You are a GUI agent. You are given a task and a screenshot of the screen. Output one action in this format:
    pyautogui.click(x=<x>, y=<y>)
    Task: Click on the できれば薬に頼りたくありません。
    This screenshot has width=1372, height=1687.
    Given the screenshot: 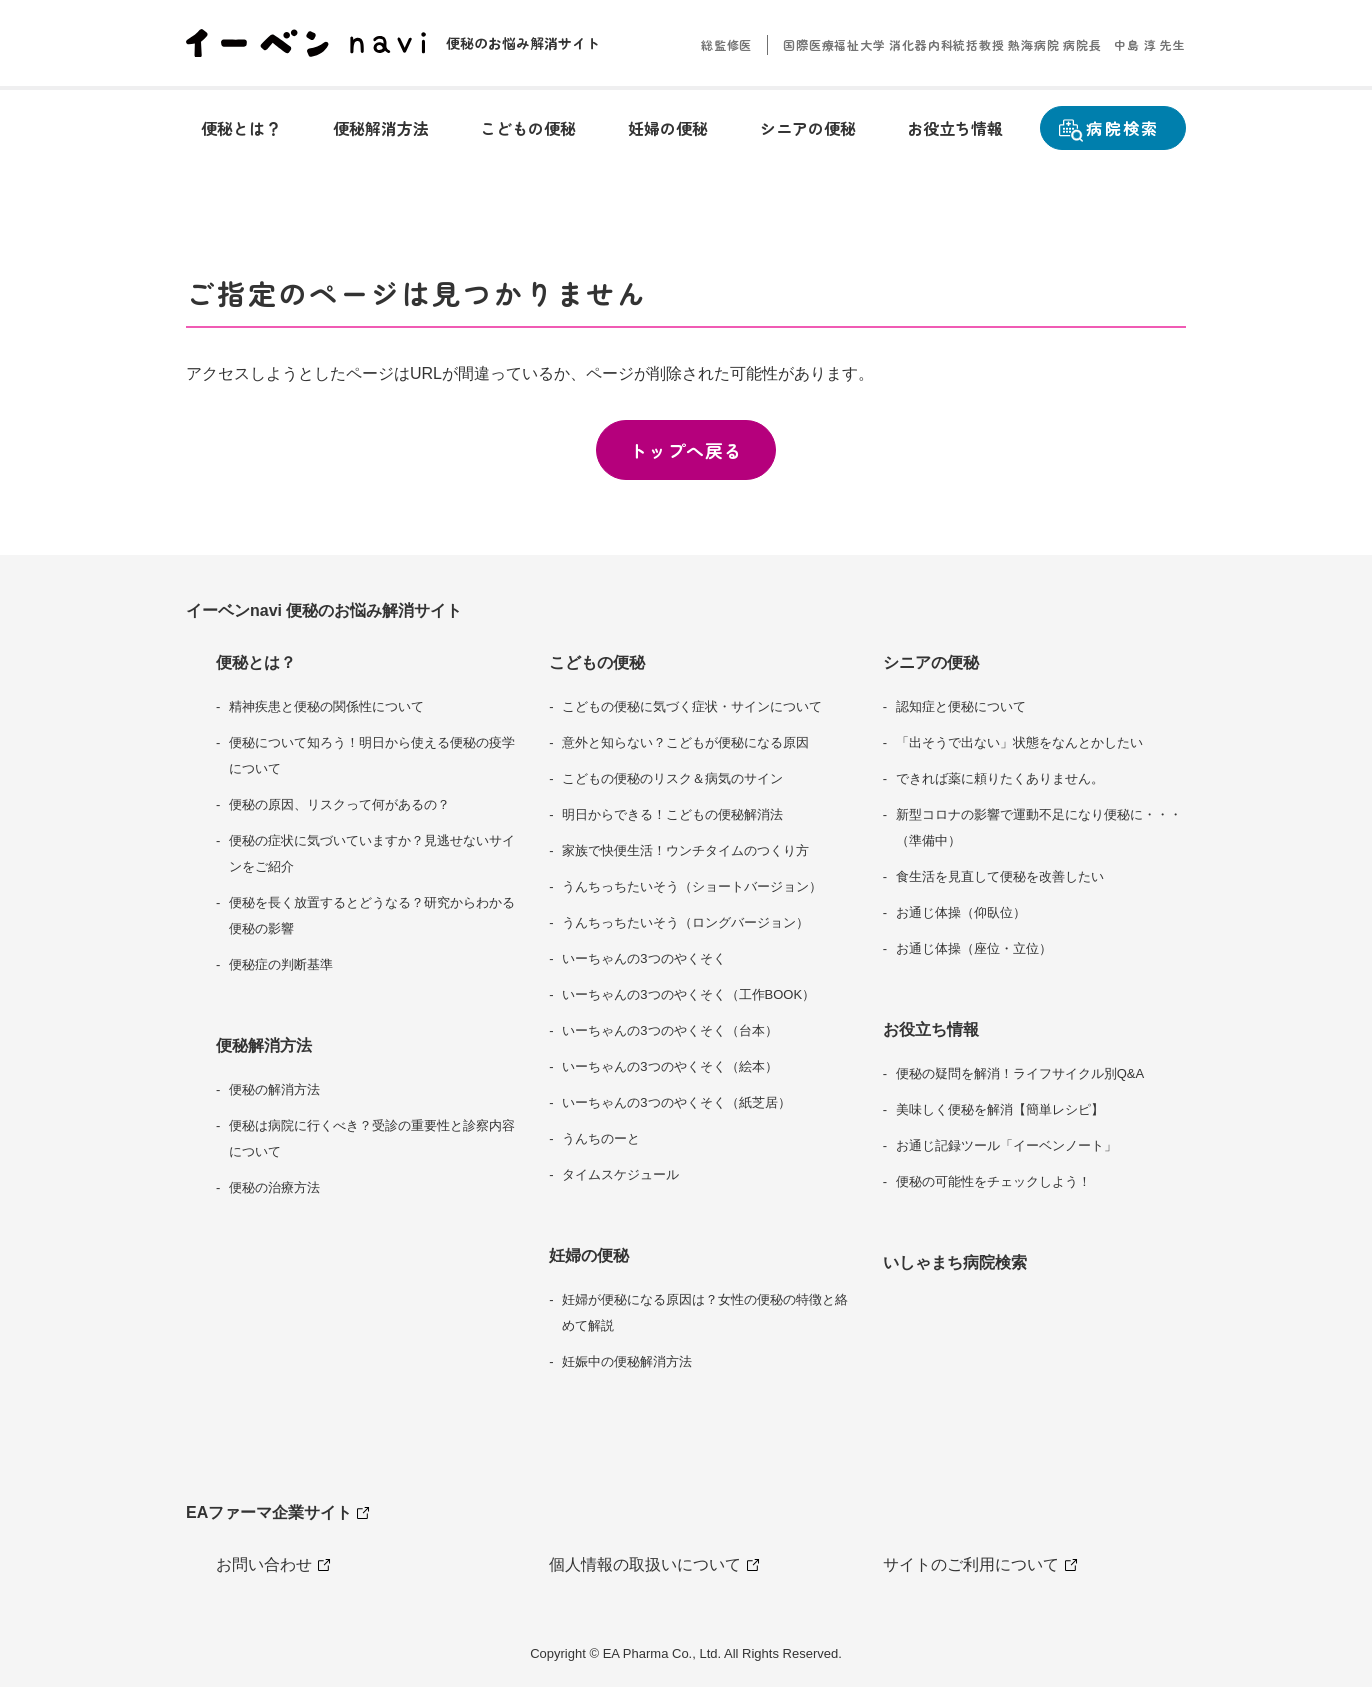 What is the action you would take?
    pyautogui.click(x=1000, y=778)
    